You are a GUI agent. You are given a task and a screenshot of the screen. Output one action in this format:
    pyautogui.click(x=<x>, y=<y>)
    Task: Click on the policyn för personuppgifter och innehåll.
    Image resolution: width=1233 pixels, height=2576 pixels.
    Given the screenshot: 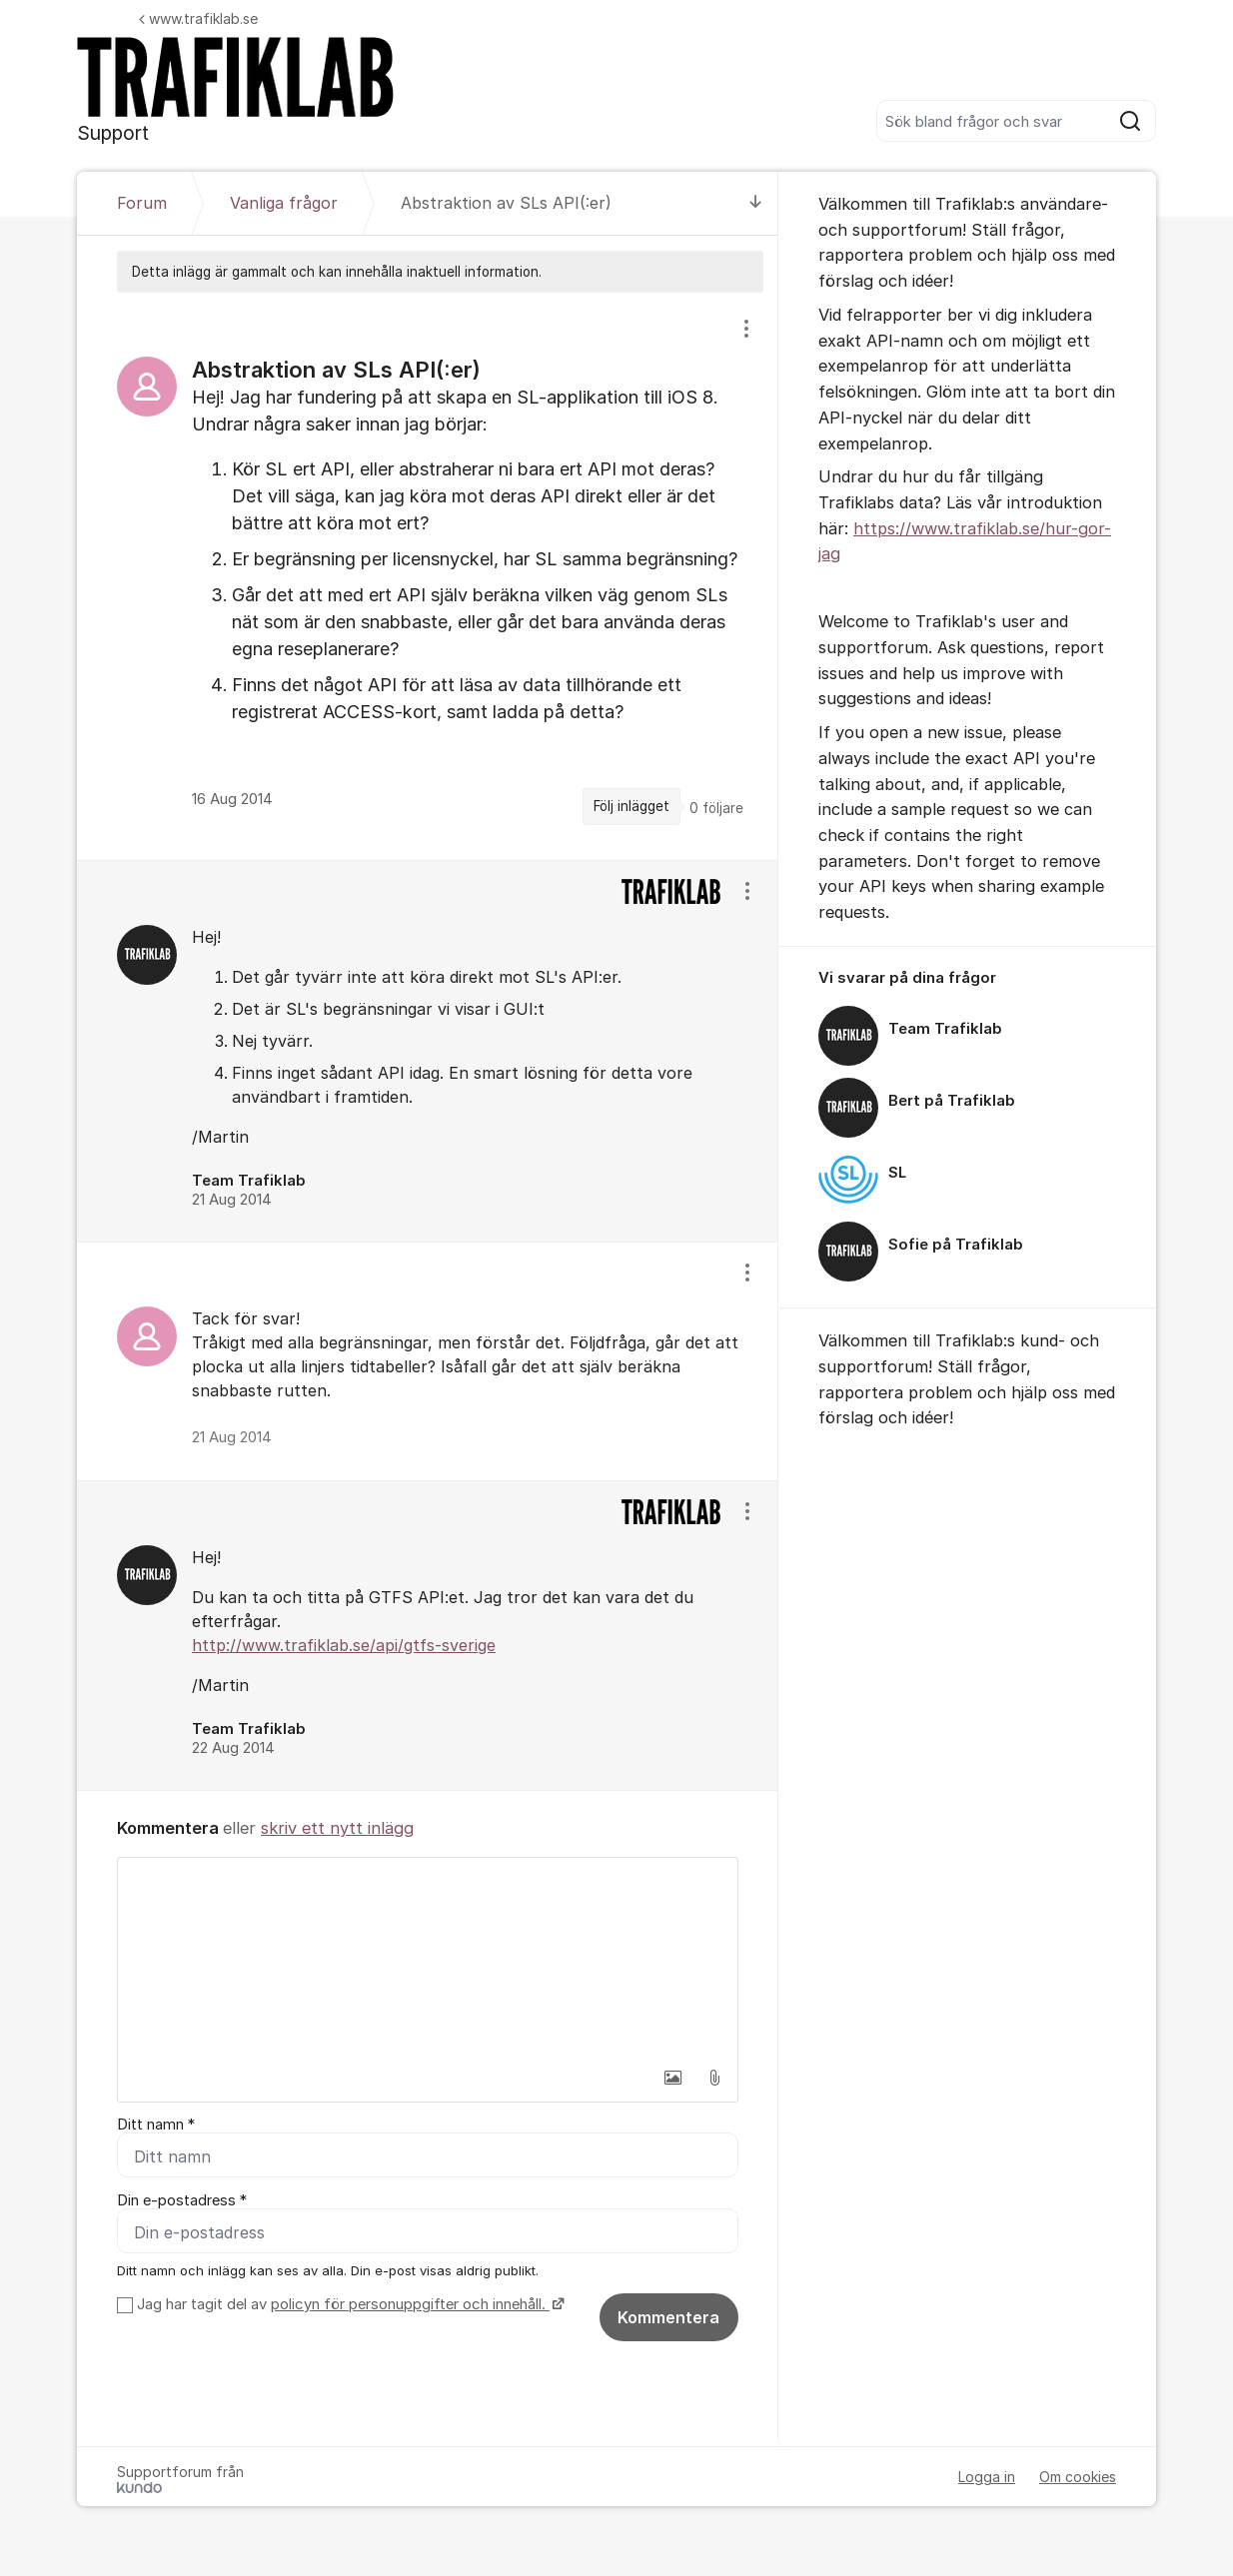 What is the action you would take?
    pyautogui.click(x=410, y=2304)
    